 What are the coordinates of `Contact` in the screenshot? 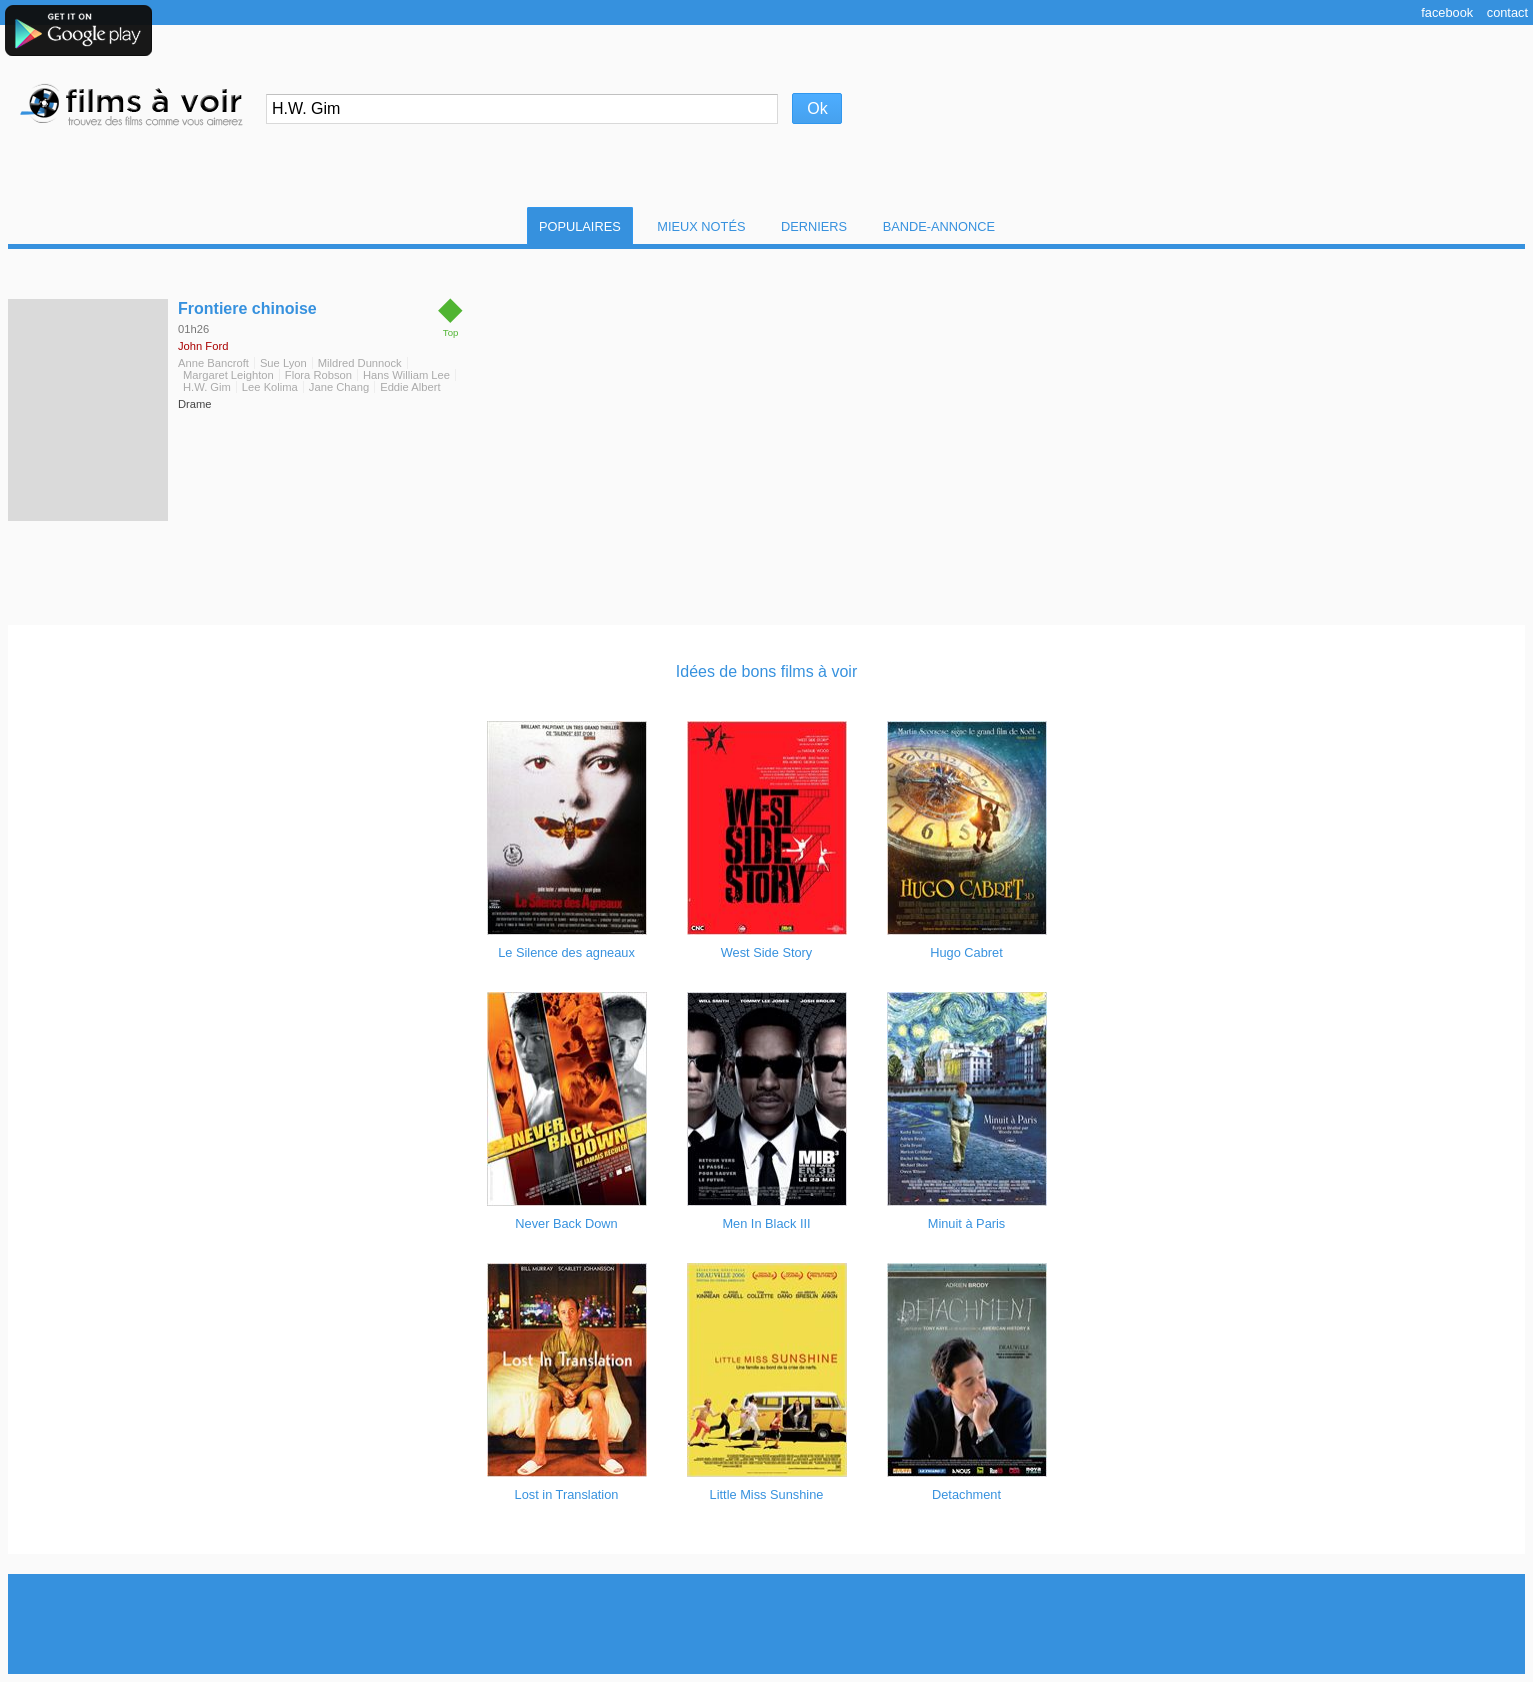 It's located at (1507, 12).